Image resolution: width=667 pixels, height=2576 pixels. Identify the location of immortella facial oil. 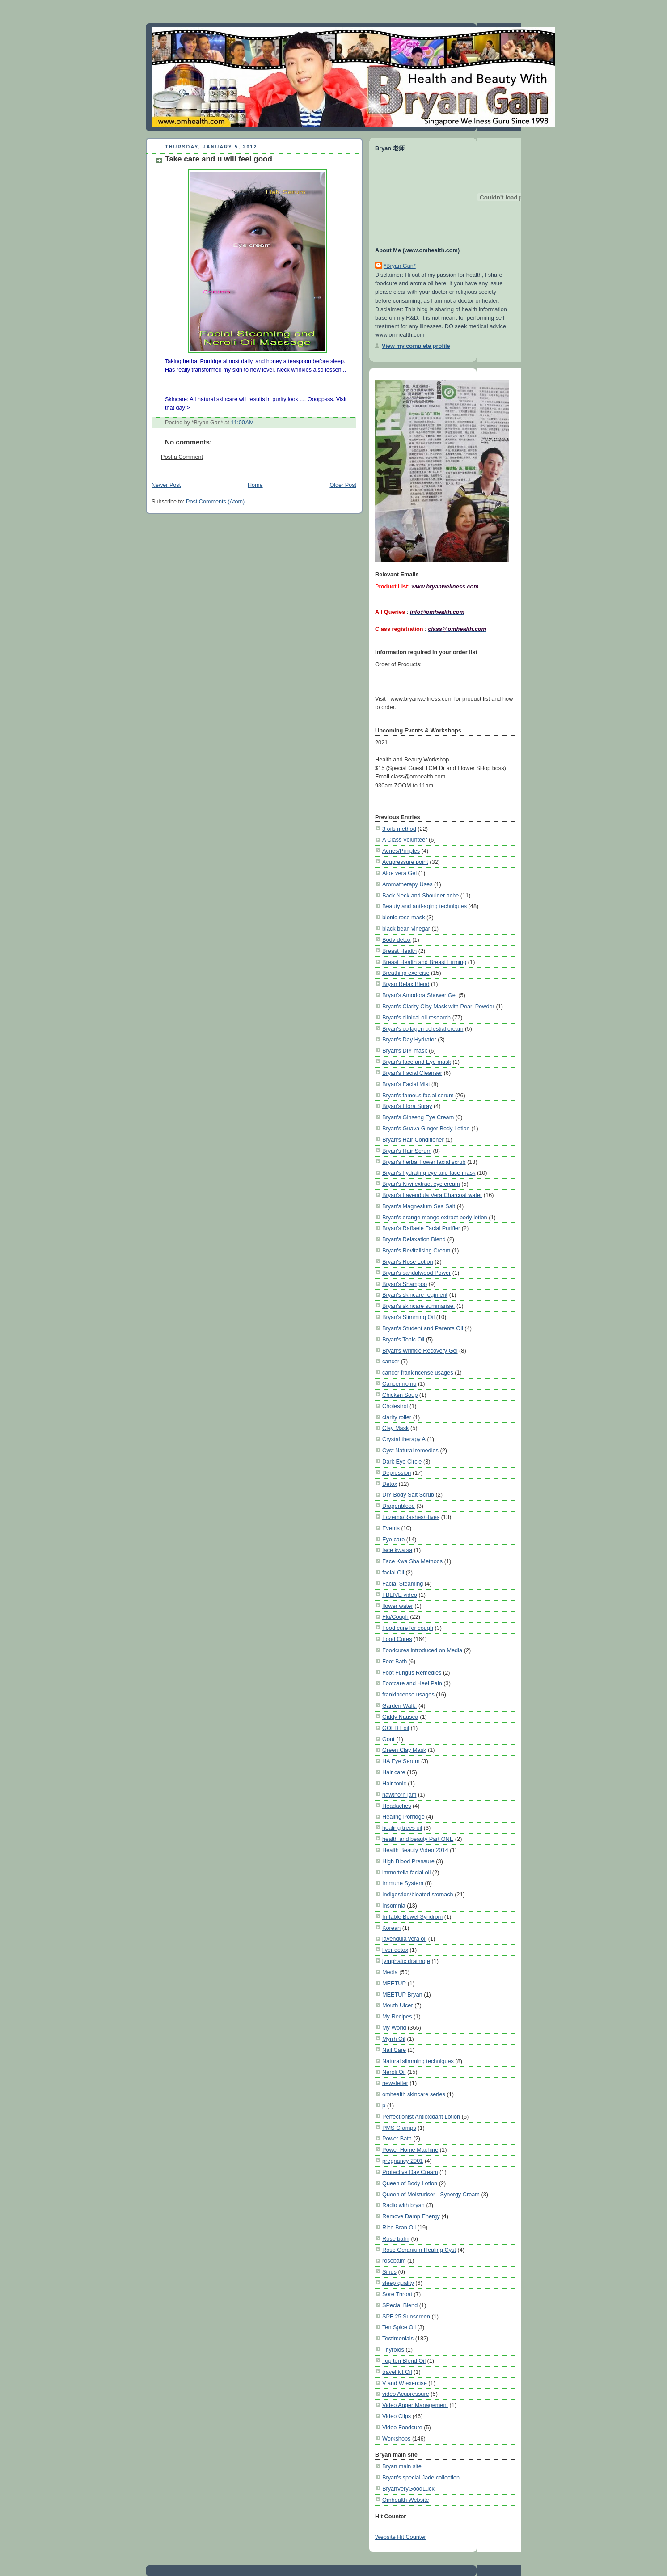
(406, 1872).